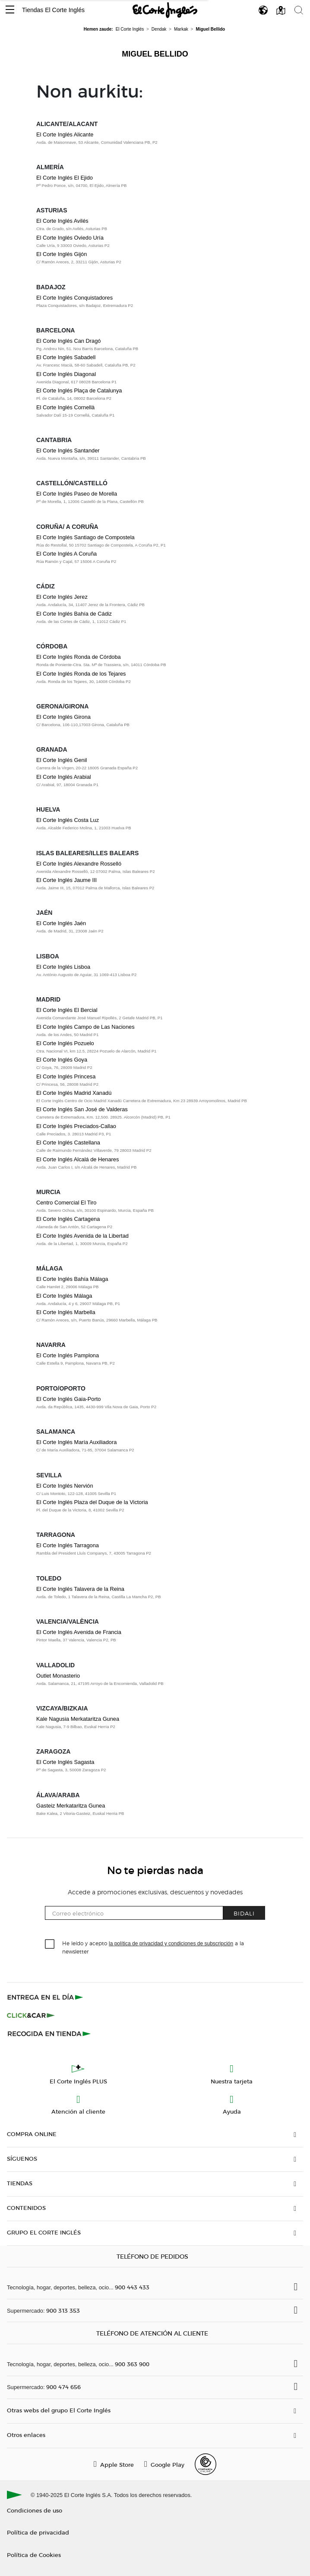 This screenshot has height=2576, width=310. I want to click on El Corte Inglés San José de Valderas, so click(82, 1109).